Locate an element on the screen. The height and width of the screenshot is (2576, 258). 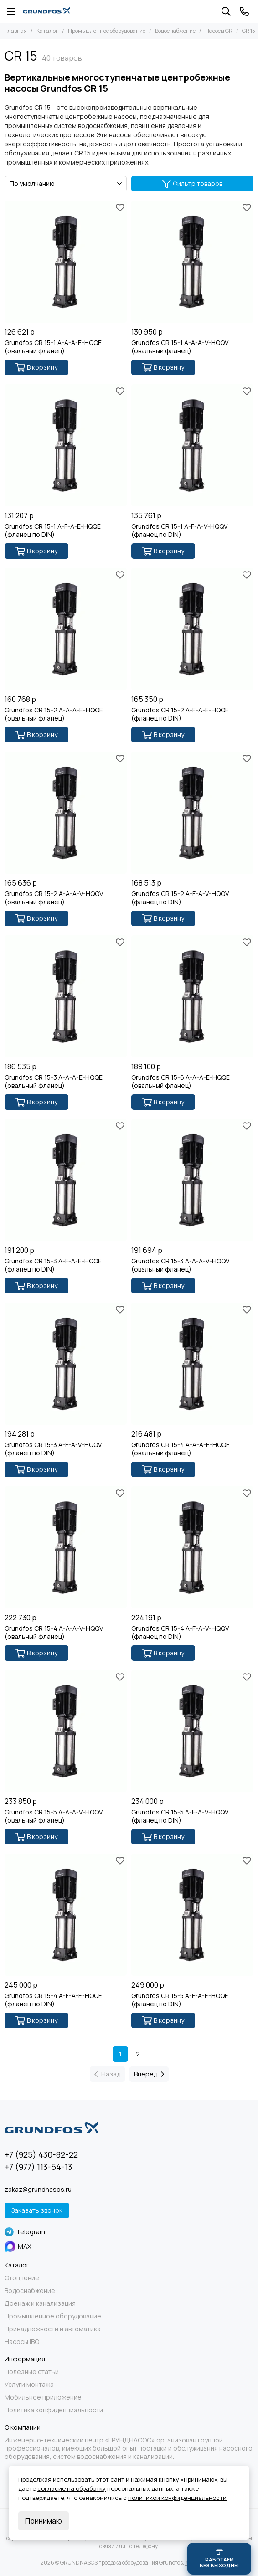
[Grundfos CR 15-3 A-F-A-V-HQQV (фланец по DIN)] is located at coordinates (66, 1364).